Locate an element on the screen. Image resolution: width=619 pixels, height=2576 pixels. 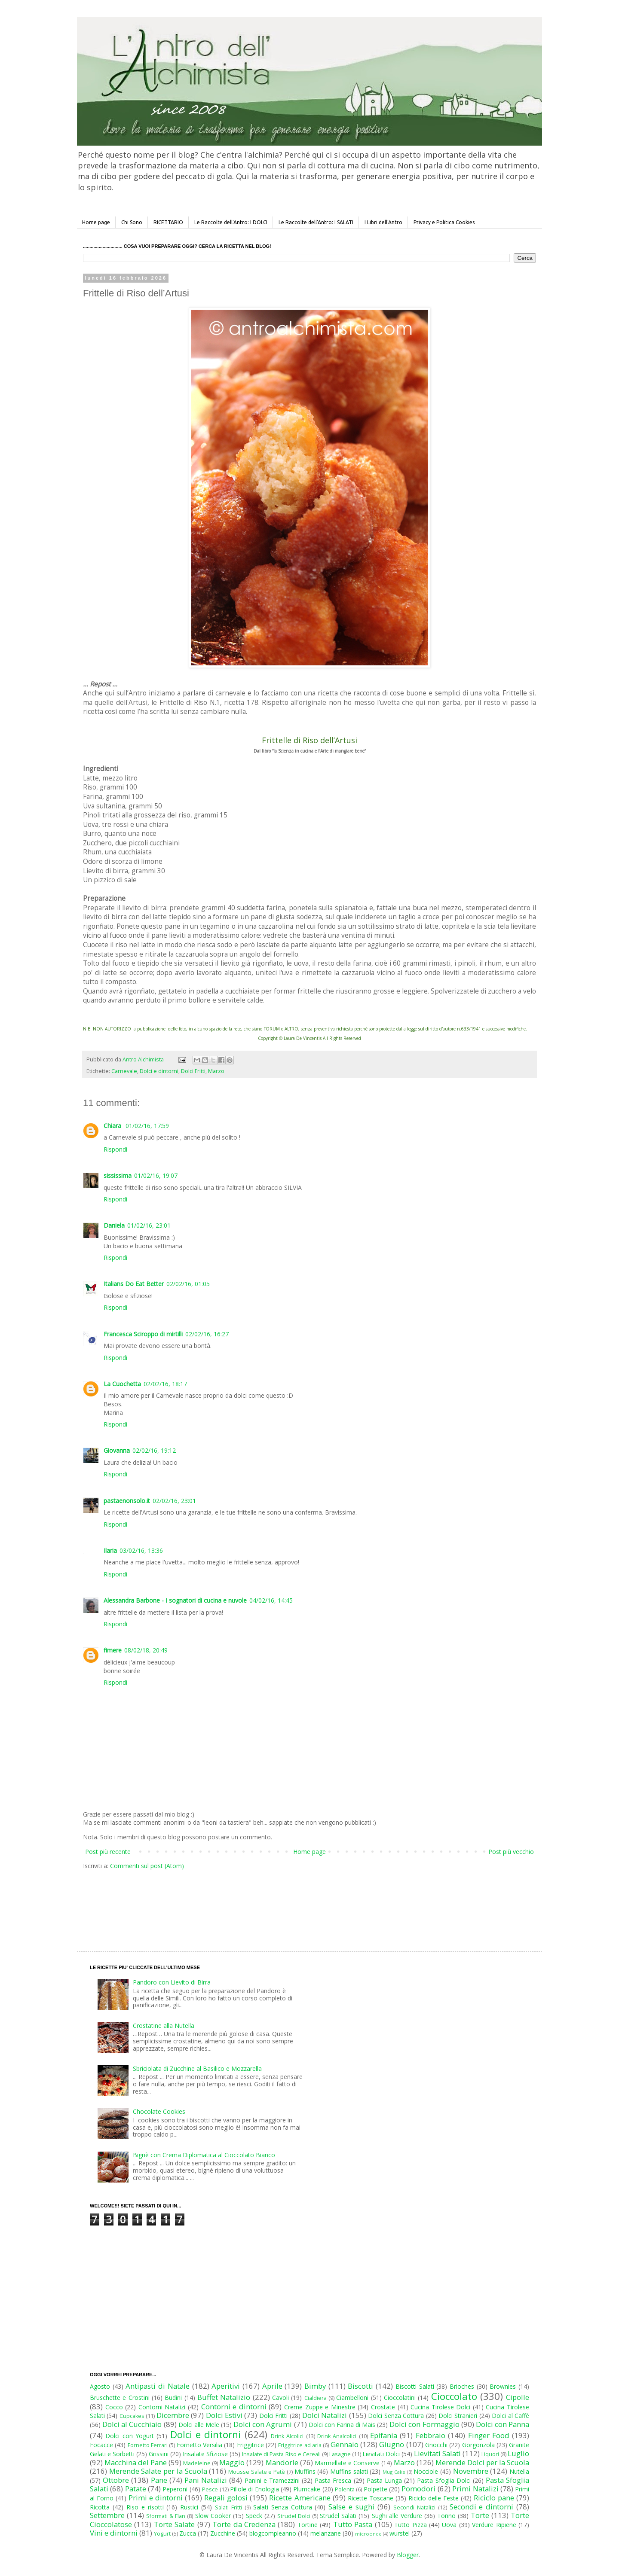
01/02/16, 19:07 is located at coordinates (156, 1175).